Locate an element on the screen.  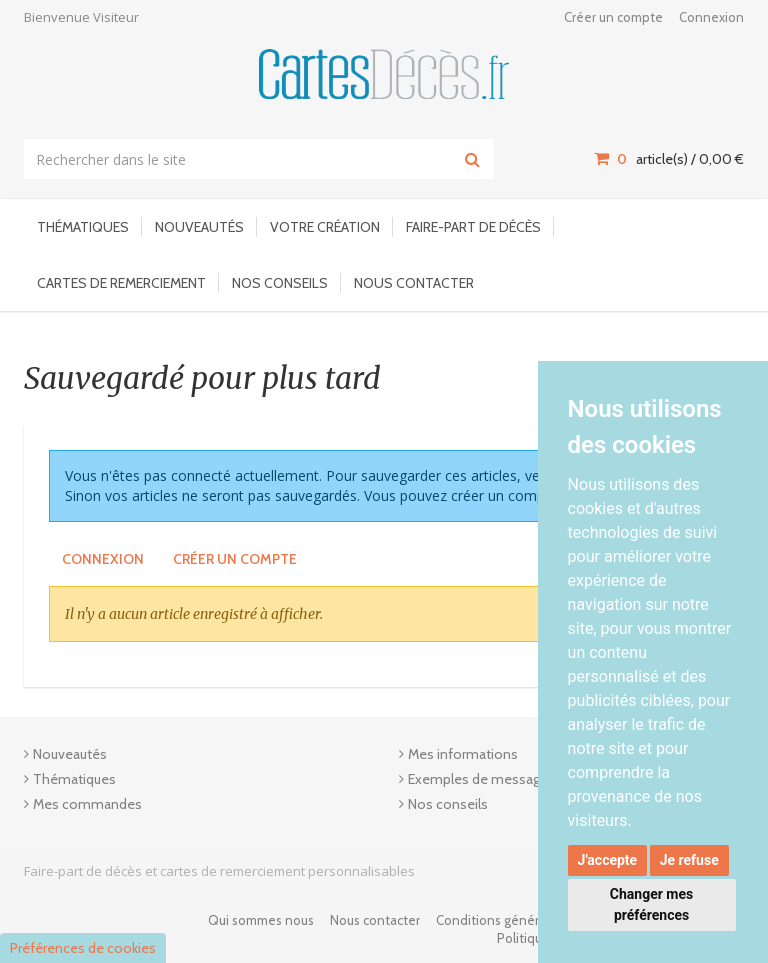
Exemples de messages is located at coordinates (481, 779).